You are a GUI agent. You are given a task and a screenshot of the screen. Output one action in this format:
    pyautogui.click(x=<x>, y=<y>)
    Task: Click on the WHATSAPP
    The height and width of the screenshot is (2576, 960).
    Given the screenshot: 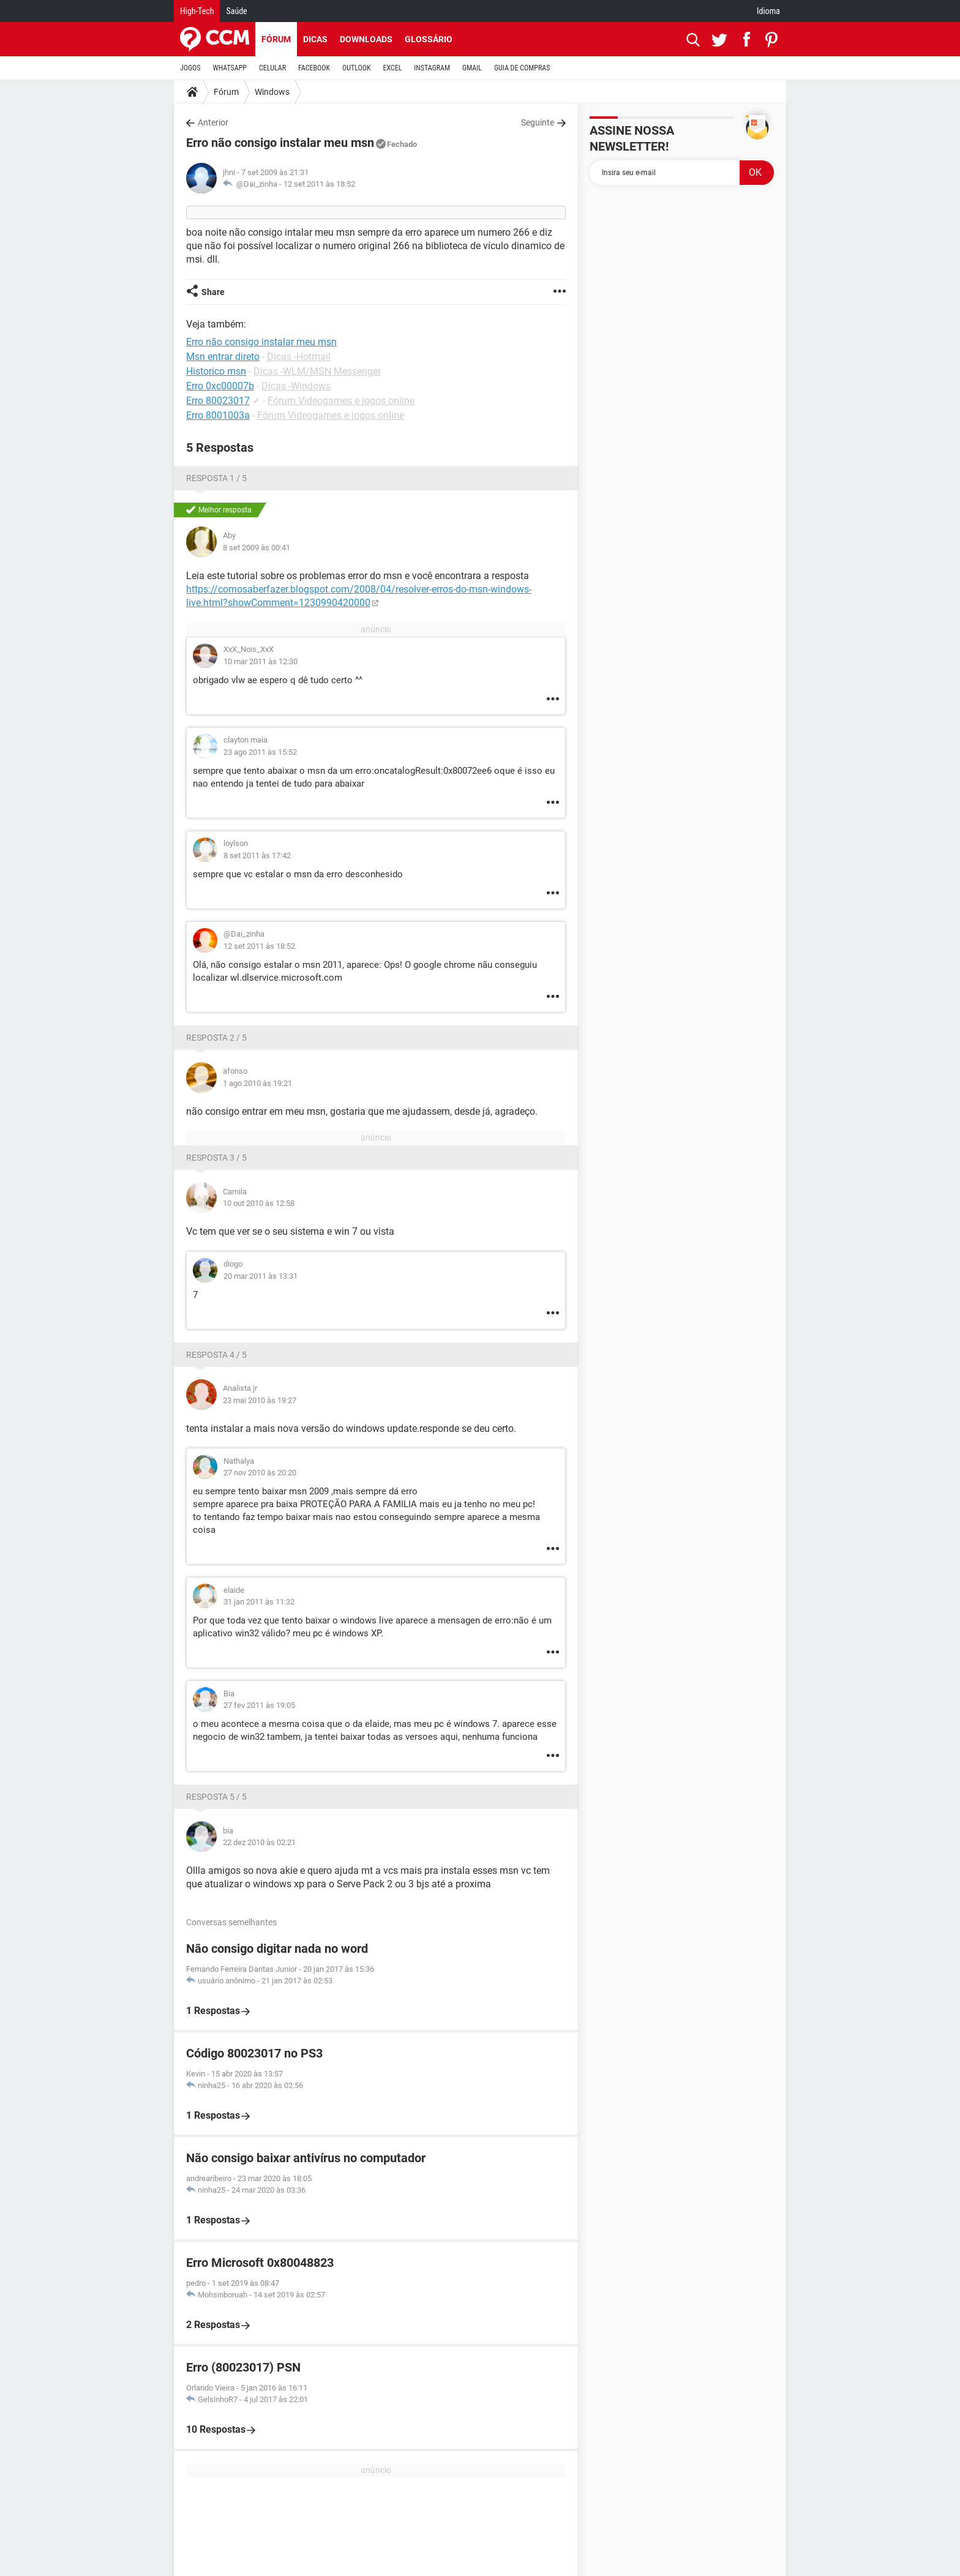 What is the action you would take?
    pyautogui.click(x=230, y=68)
    